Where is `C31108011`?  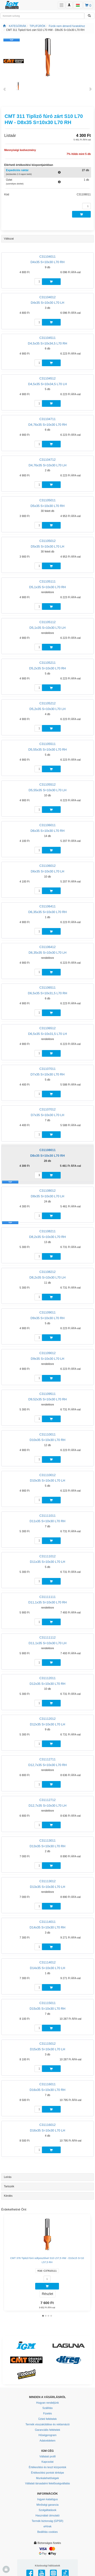
C31108011 is located at coordinates (47, 1150).